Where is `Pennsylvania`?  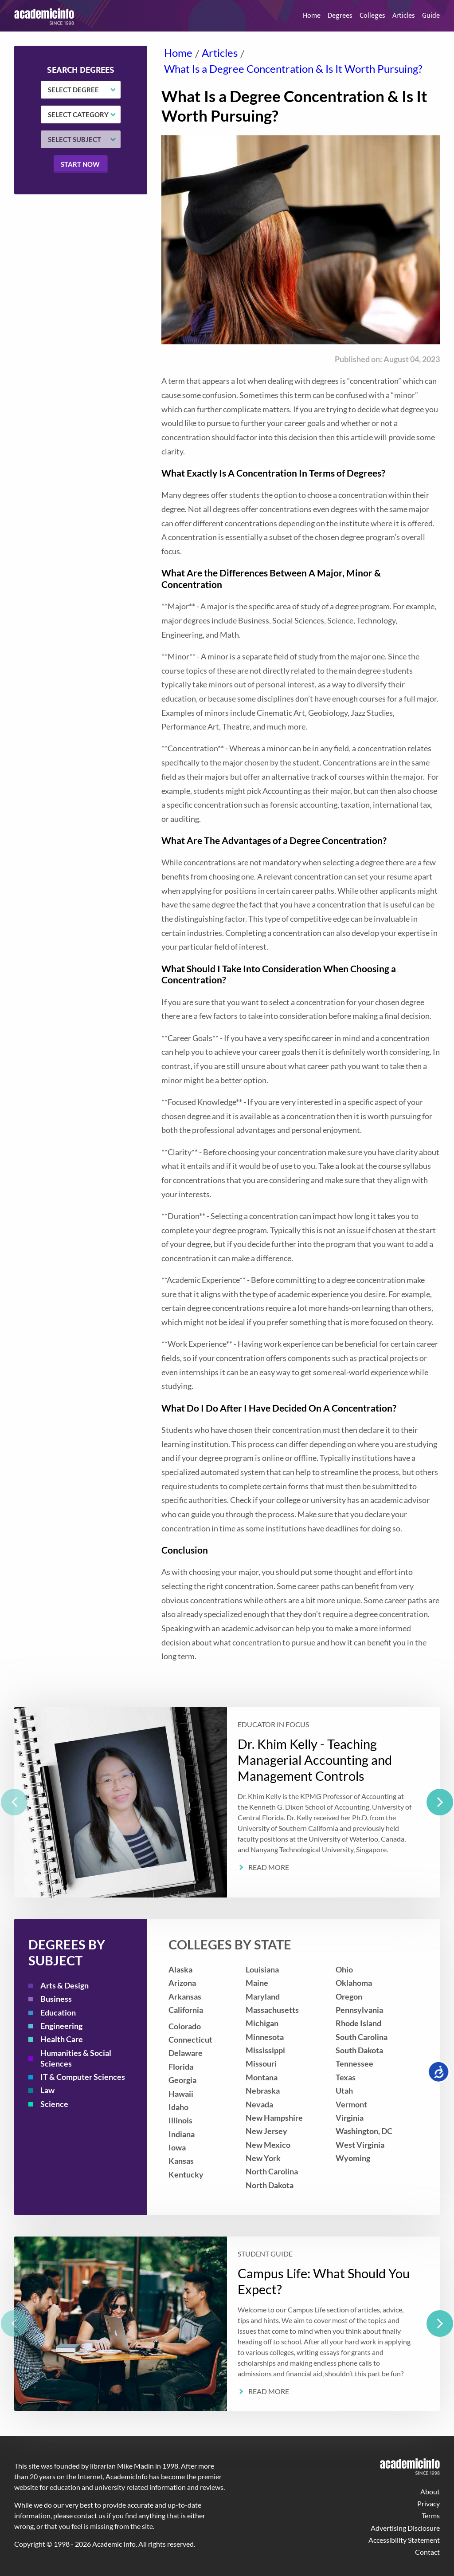 Pennsylvania is located at coordinates (359, 2010).